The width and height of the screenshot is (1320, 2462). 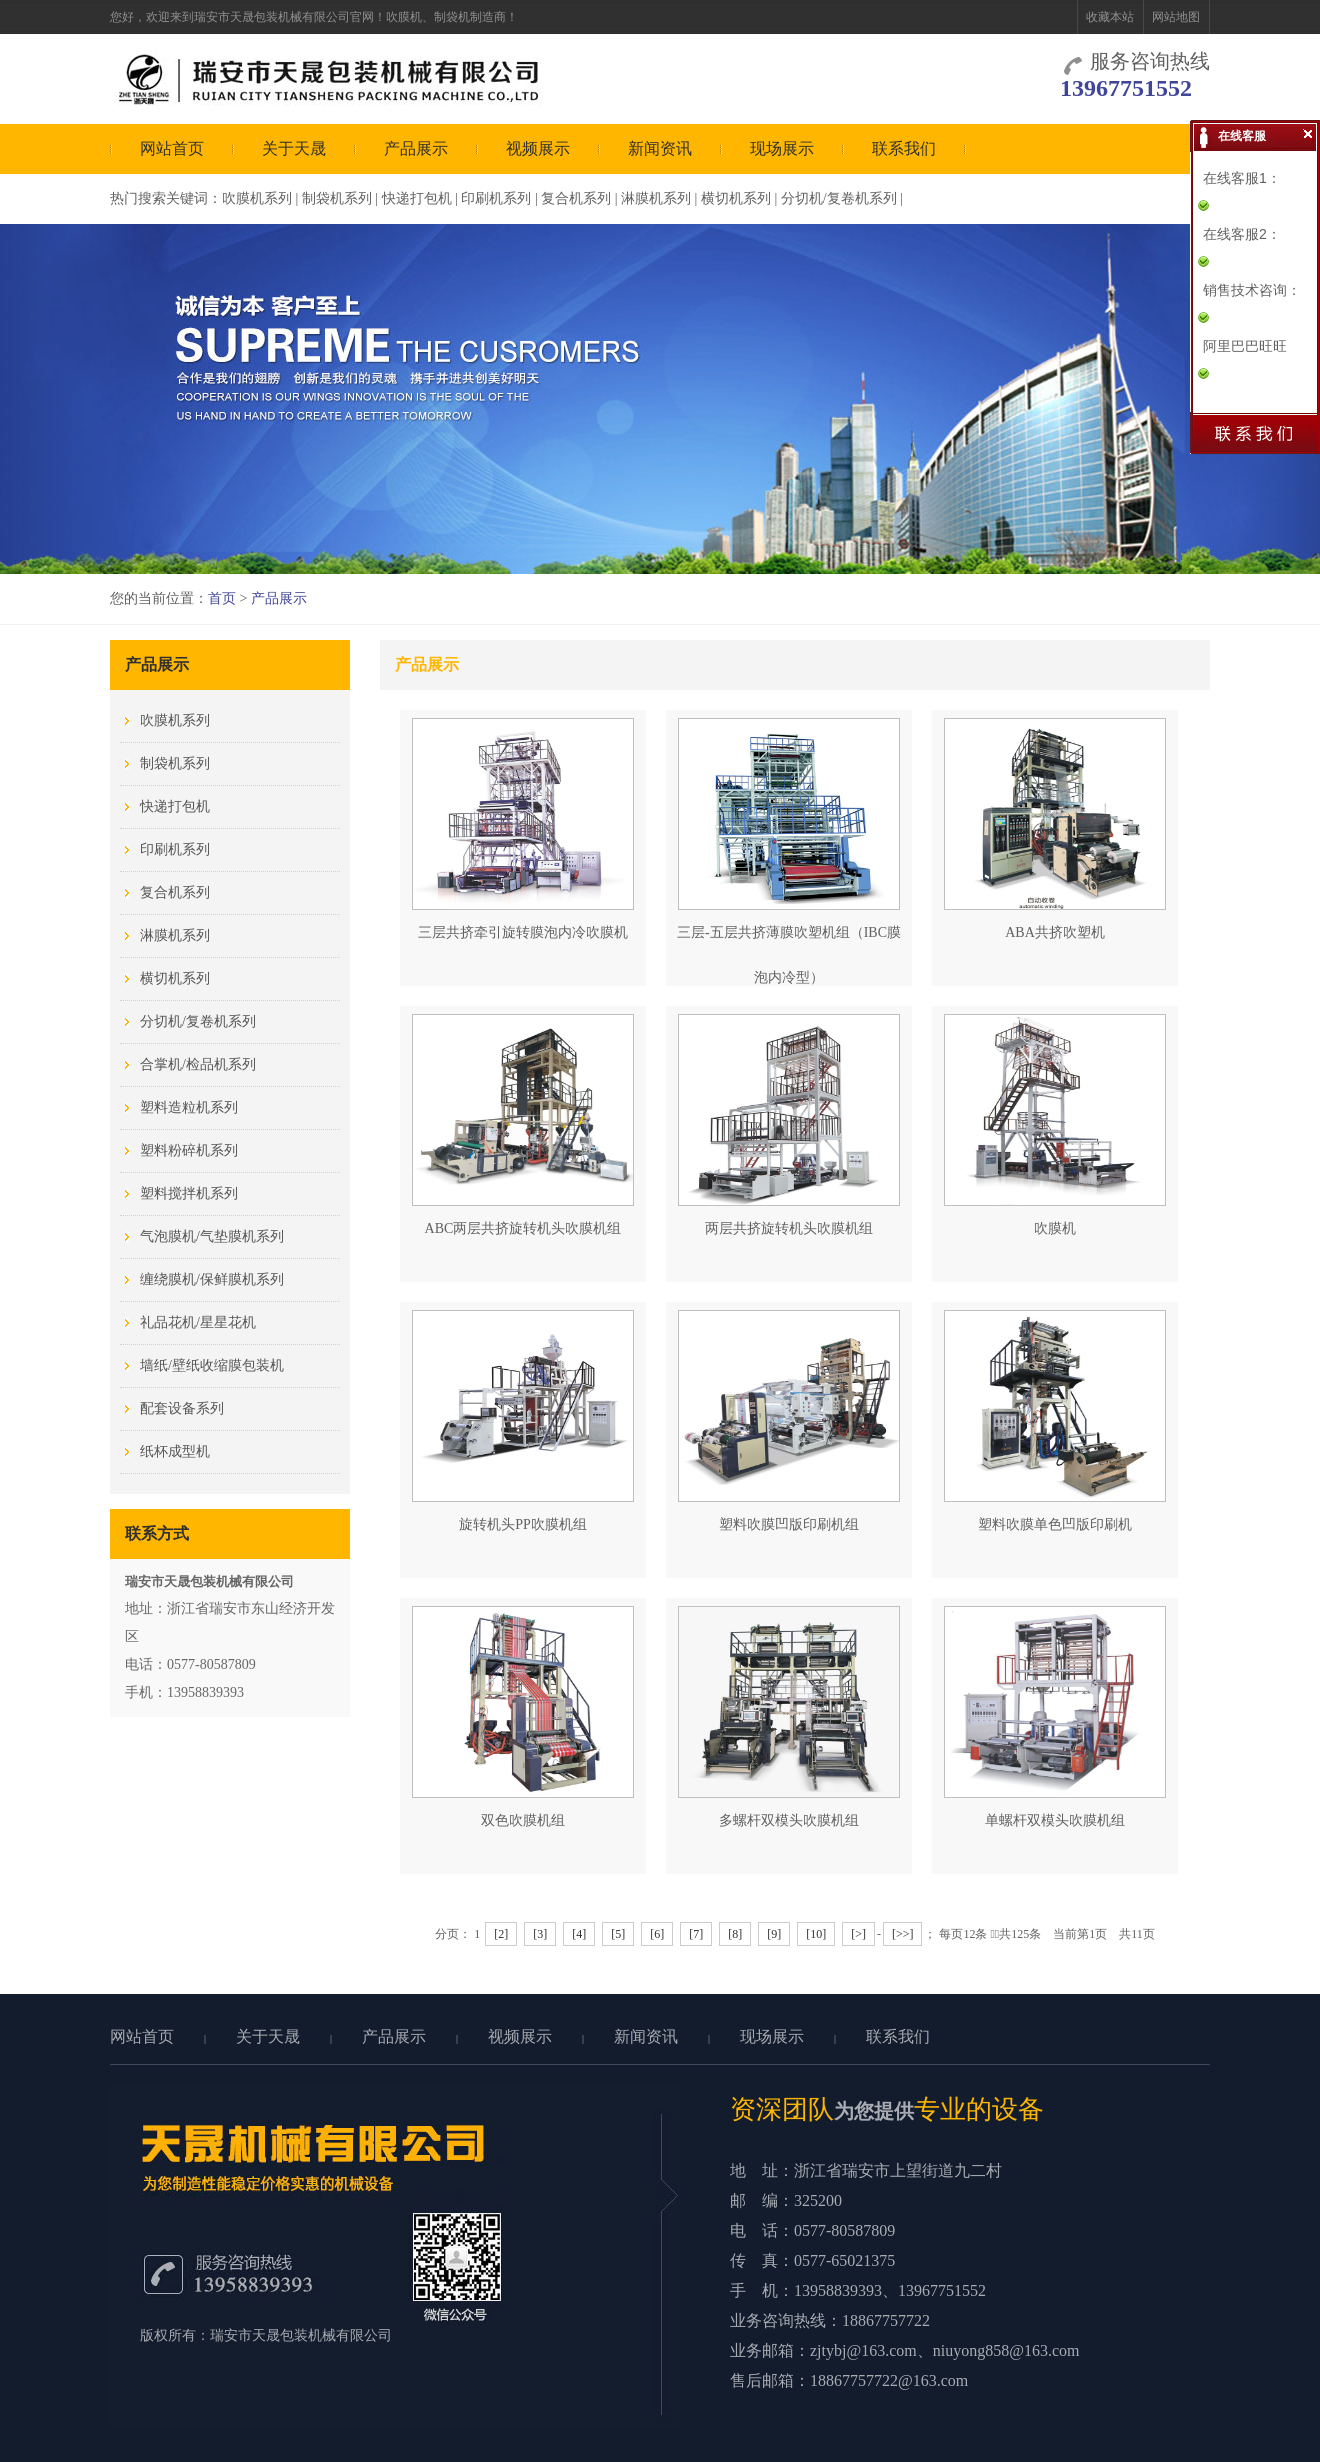 I want to click on 新闻资讯, so click(x=660, y=148).